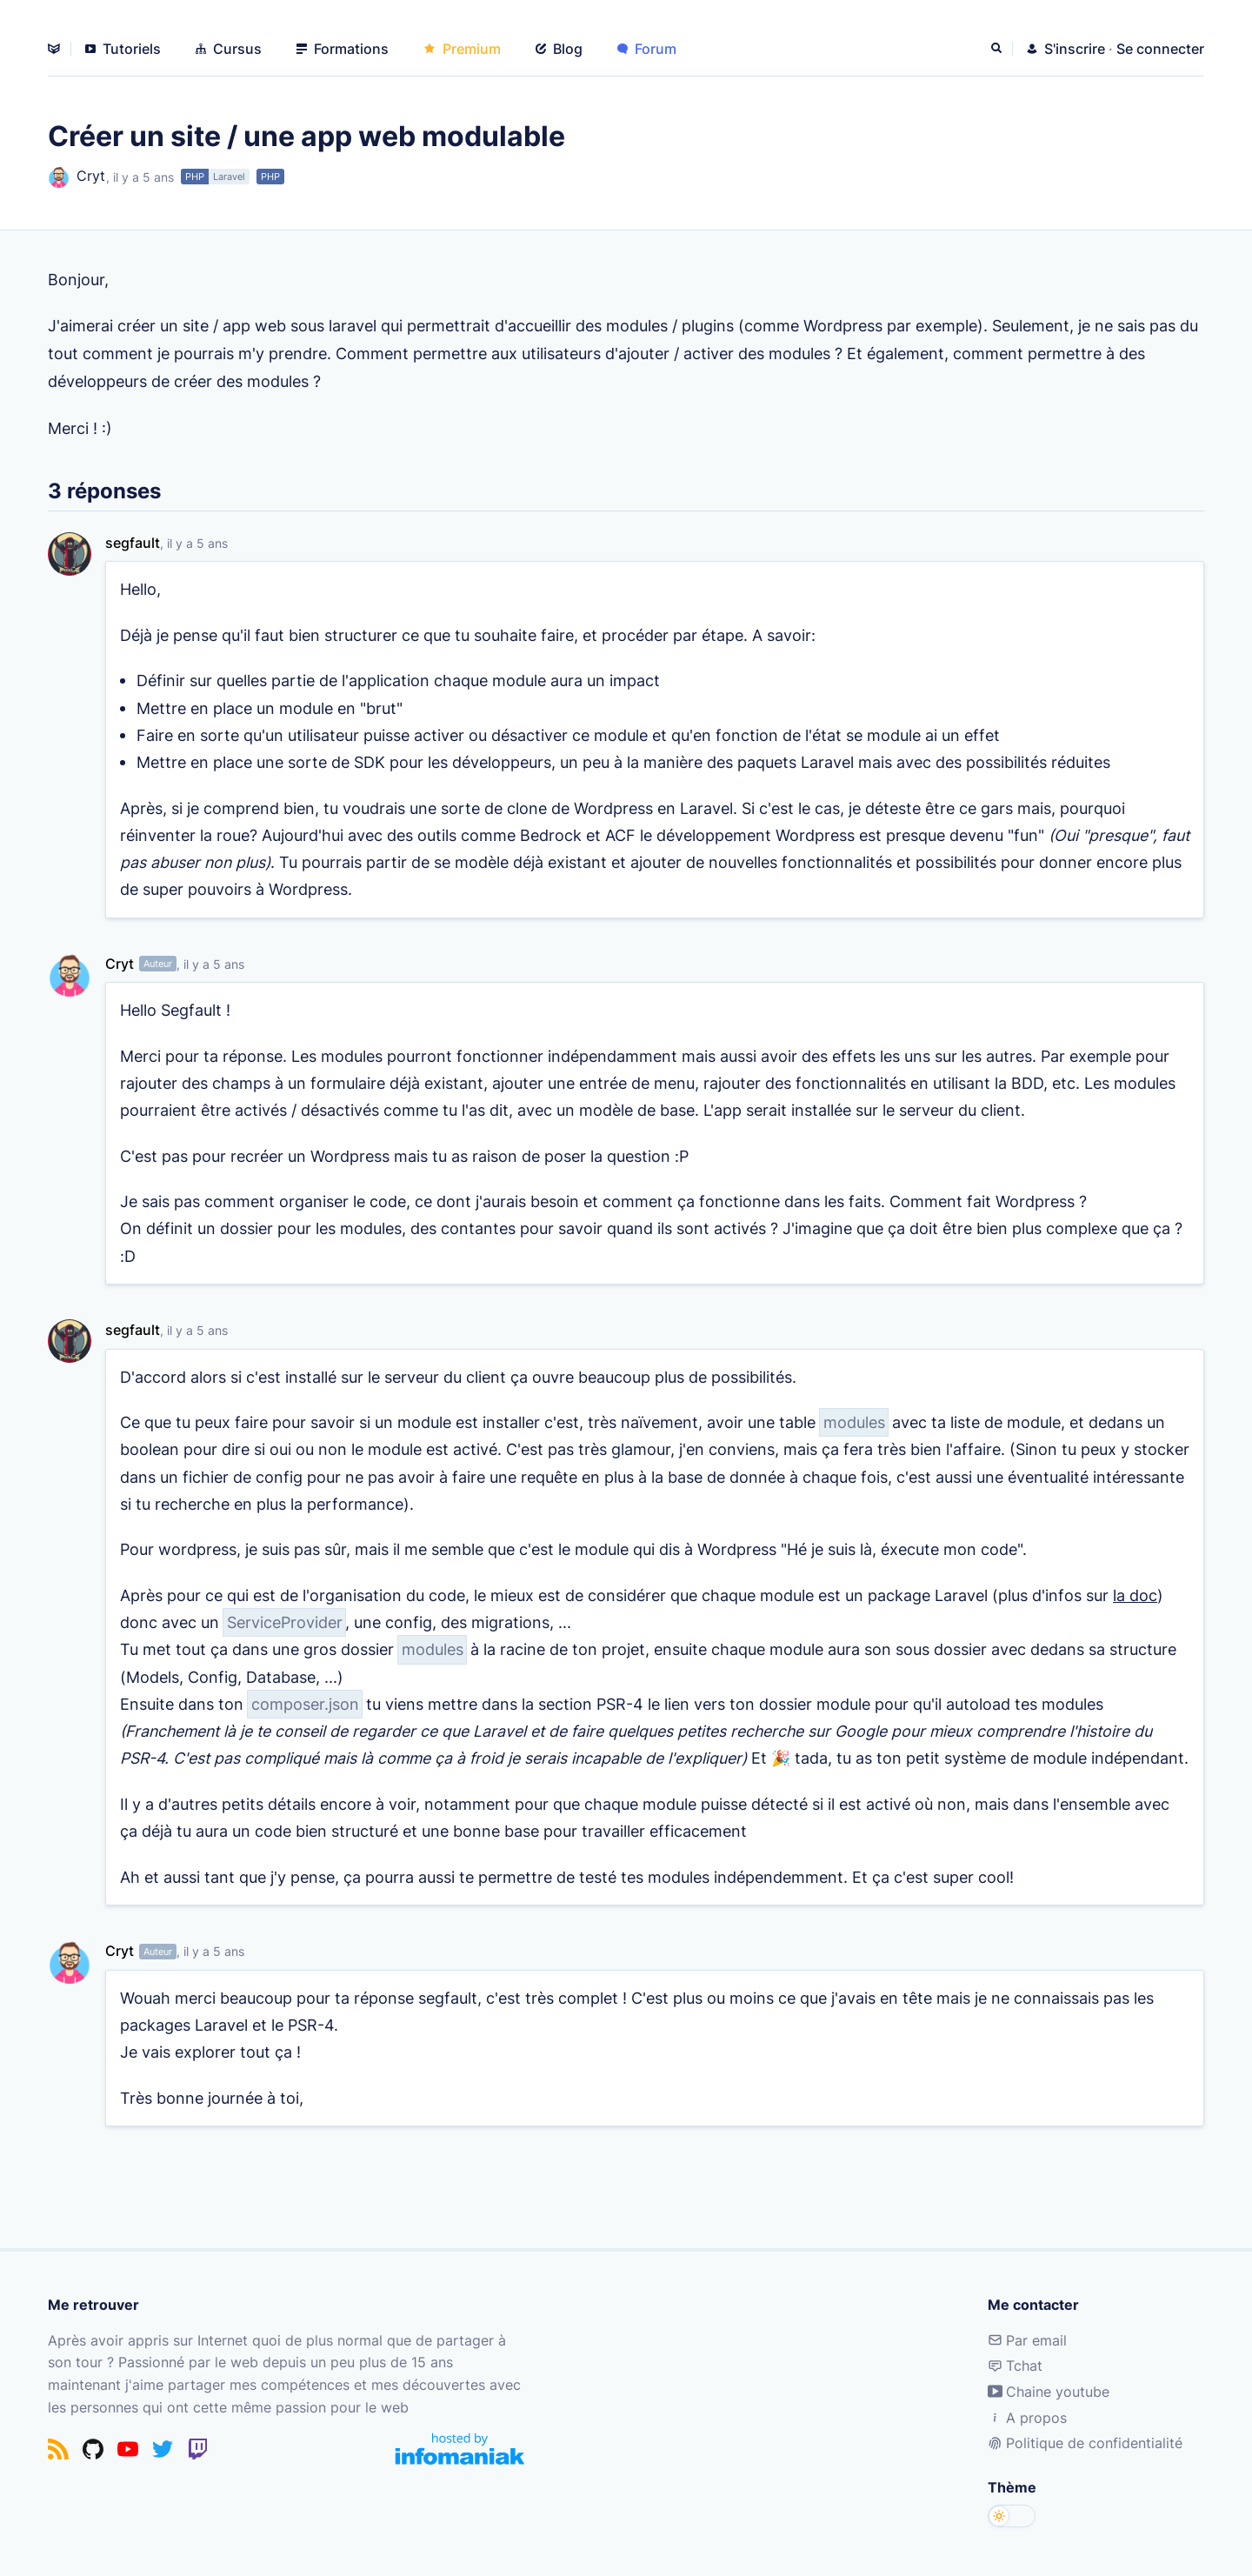 Image resolution: width=1252 pixels, height=2576 pixels. I want to click on Chaine youtube, so click(1048, 2391).